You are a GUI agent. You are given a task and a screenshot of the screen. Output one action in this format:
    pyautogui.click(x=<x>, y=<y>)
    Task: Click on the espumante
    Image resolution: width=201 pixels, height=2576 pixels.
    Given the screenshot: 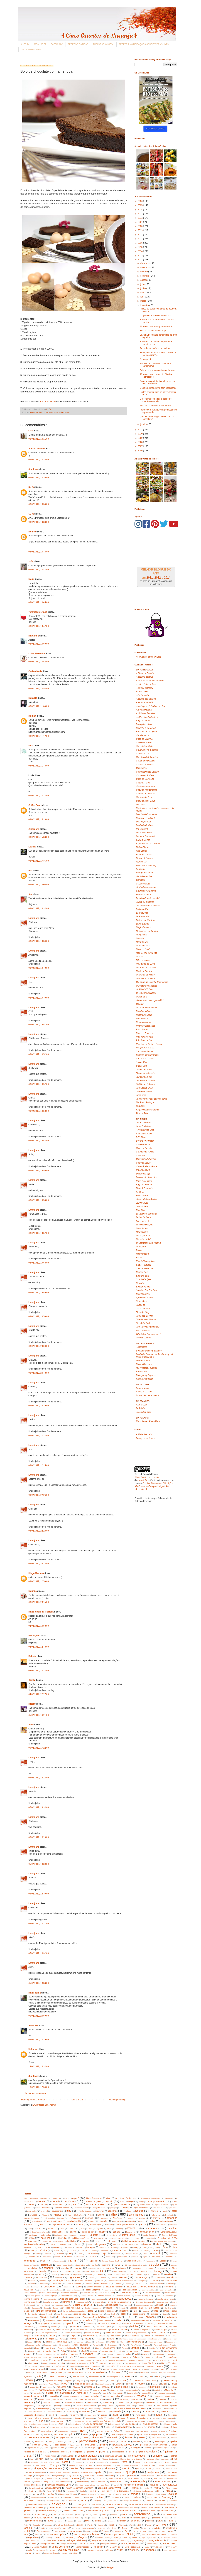 What is the action you would take?
    pyautogui.click(x=90, y=2323)
    